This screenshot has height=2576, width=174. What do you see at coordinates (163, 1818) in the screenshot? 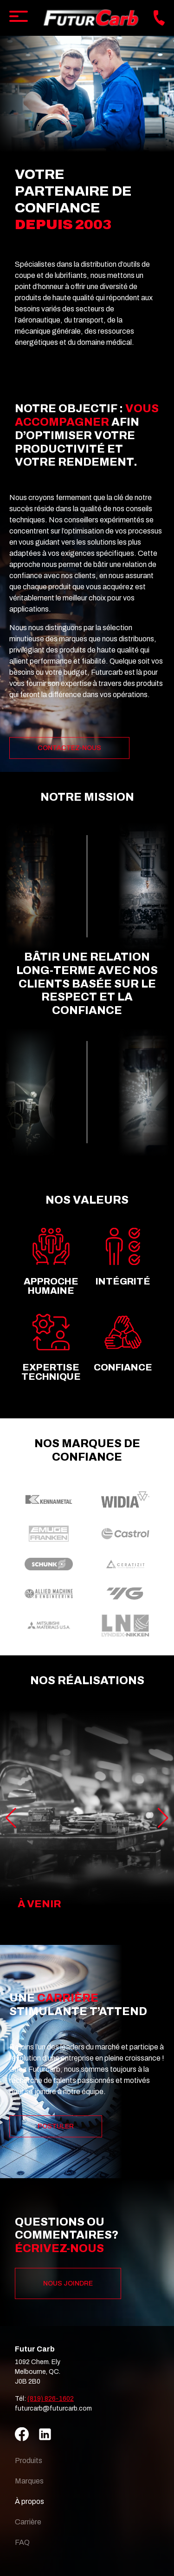
I see `[button]` at bounding box center [163, 1818].